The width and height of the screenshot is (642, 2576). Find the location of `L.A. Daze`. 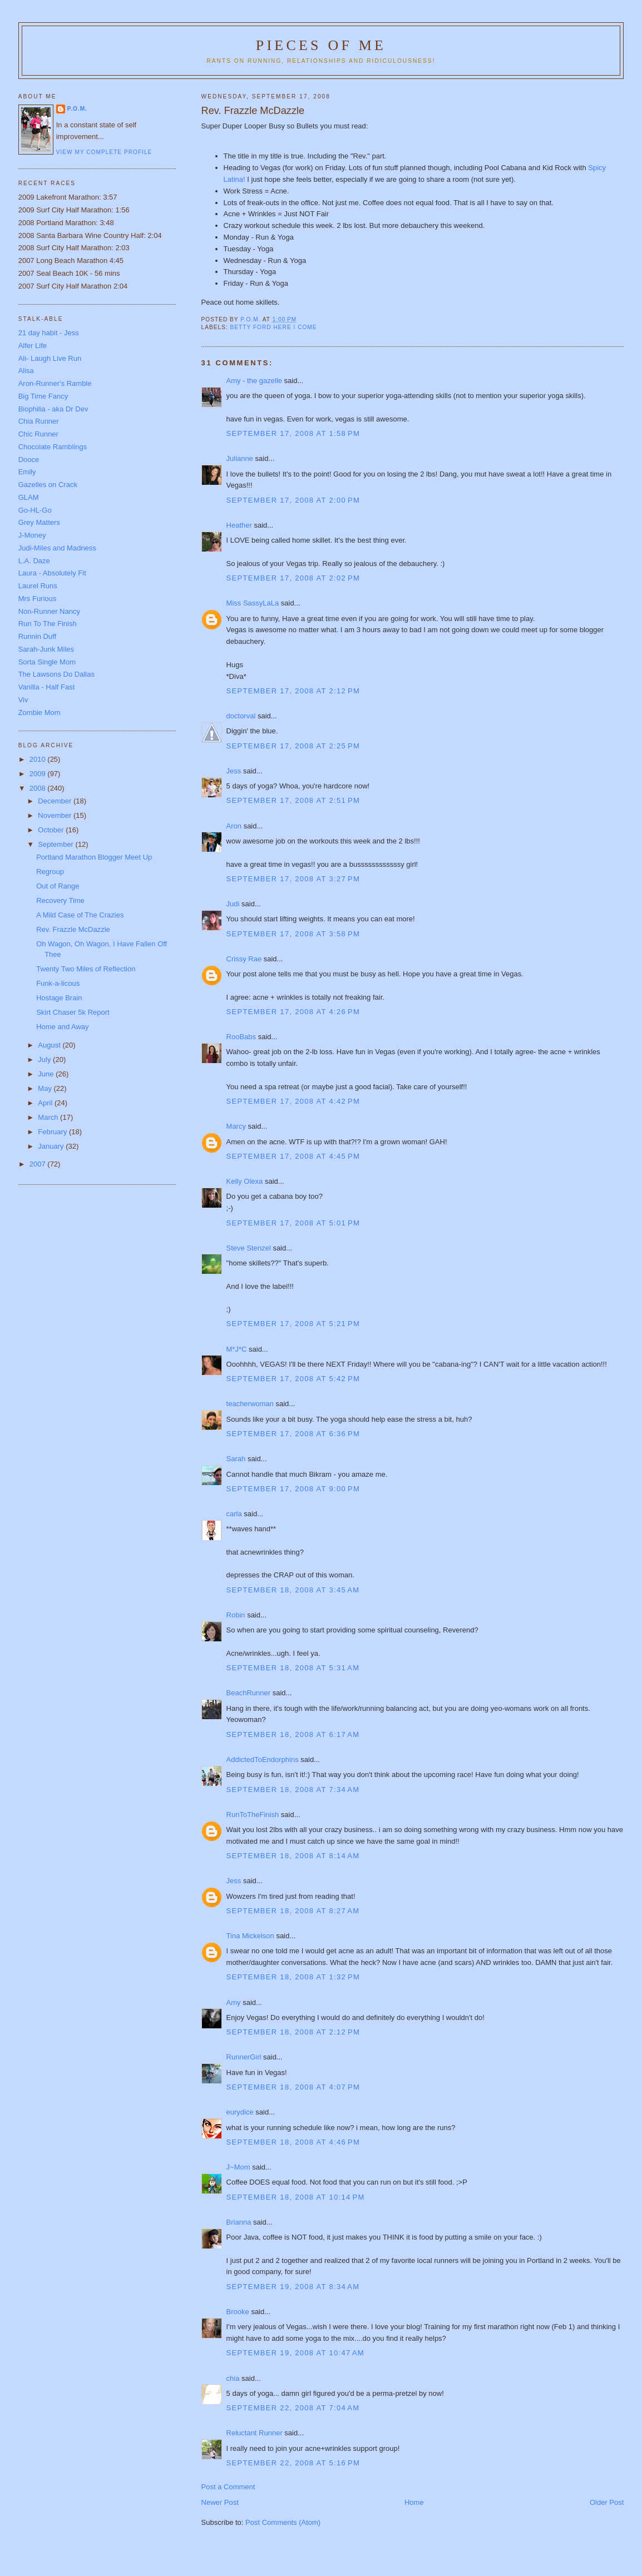

L.A. Daze is located at coordinates (34, 561).